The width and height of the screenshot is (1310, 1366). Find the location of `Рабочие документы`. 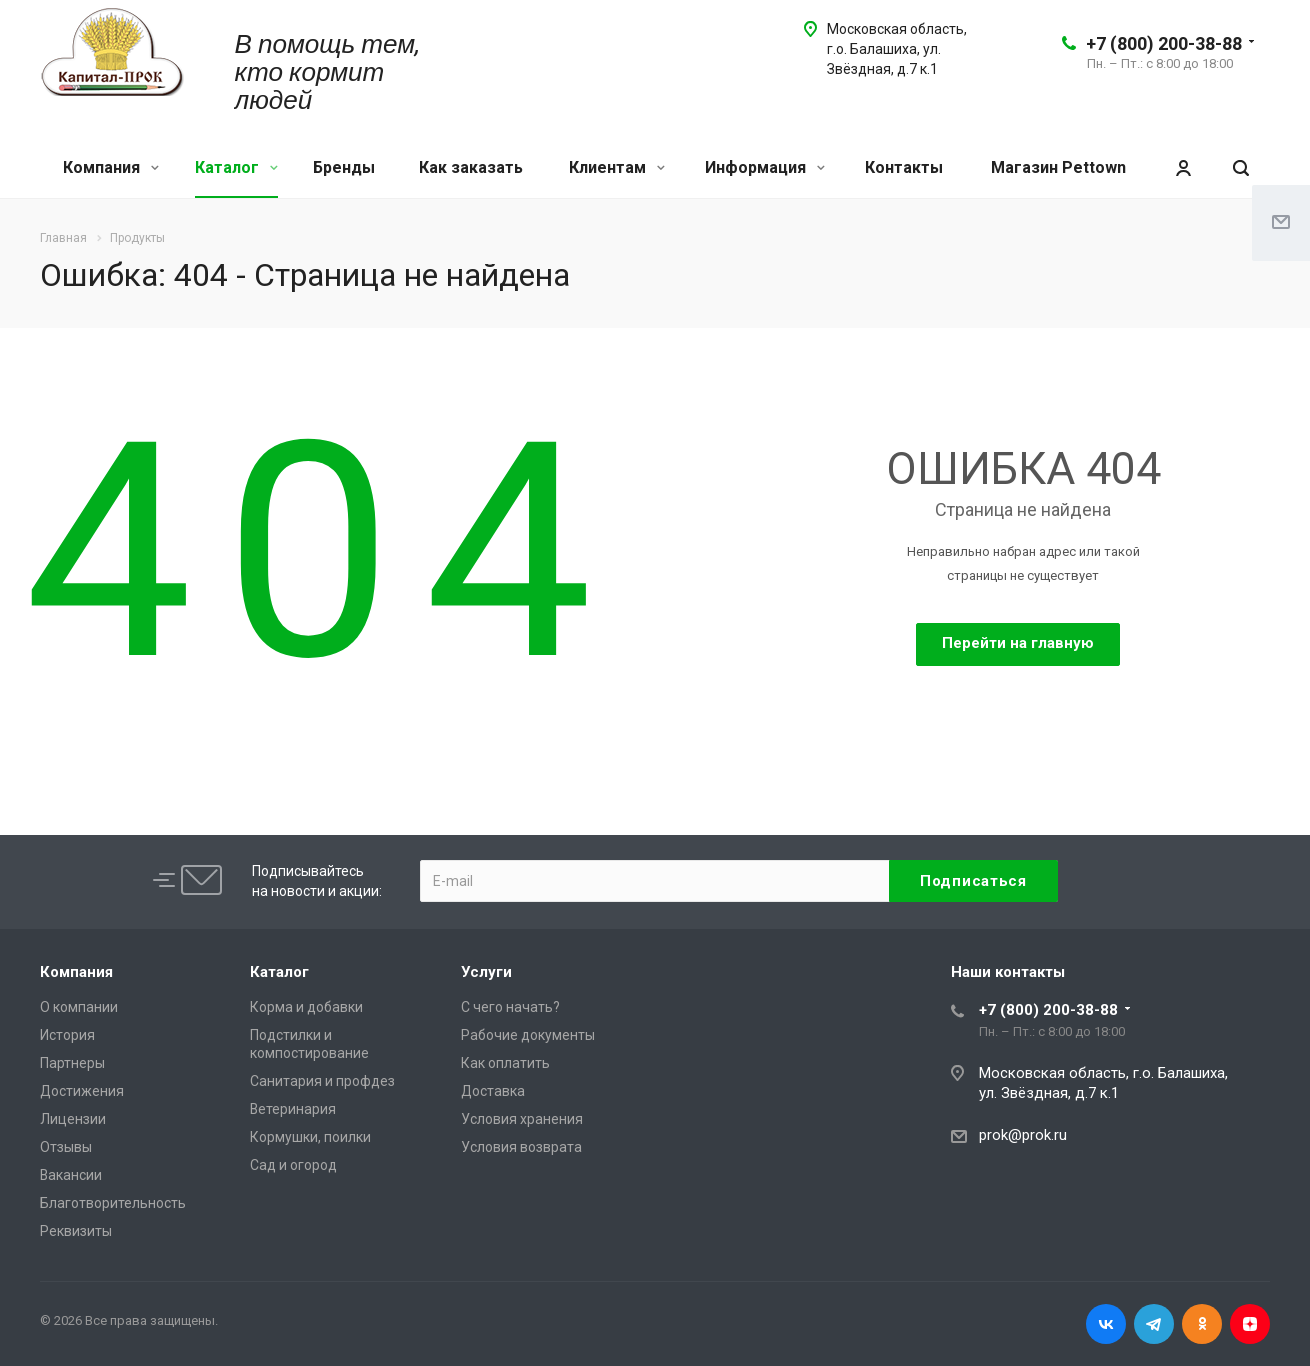

Рабочие документы is located at coordinates (528, 1035).